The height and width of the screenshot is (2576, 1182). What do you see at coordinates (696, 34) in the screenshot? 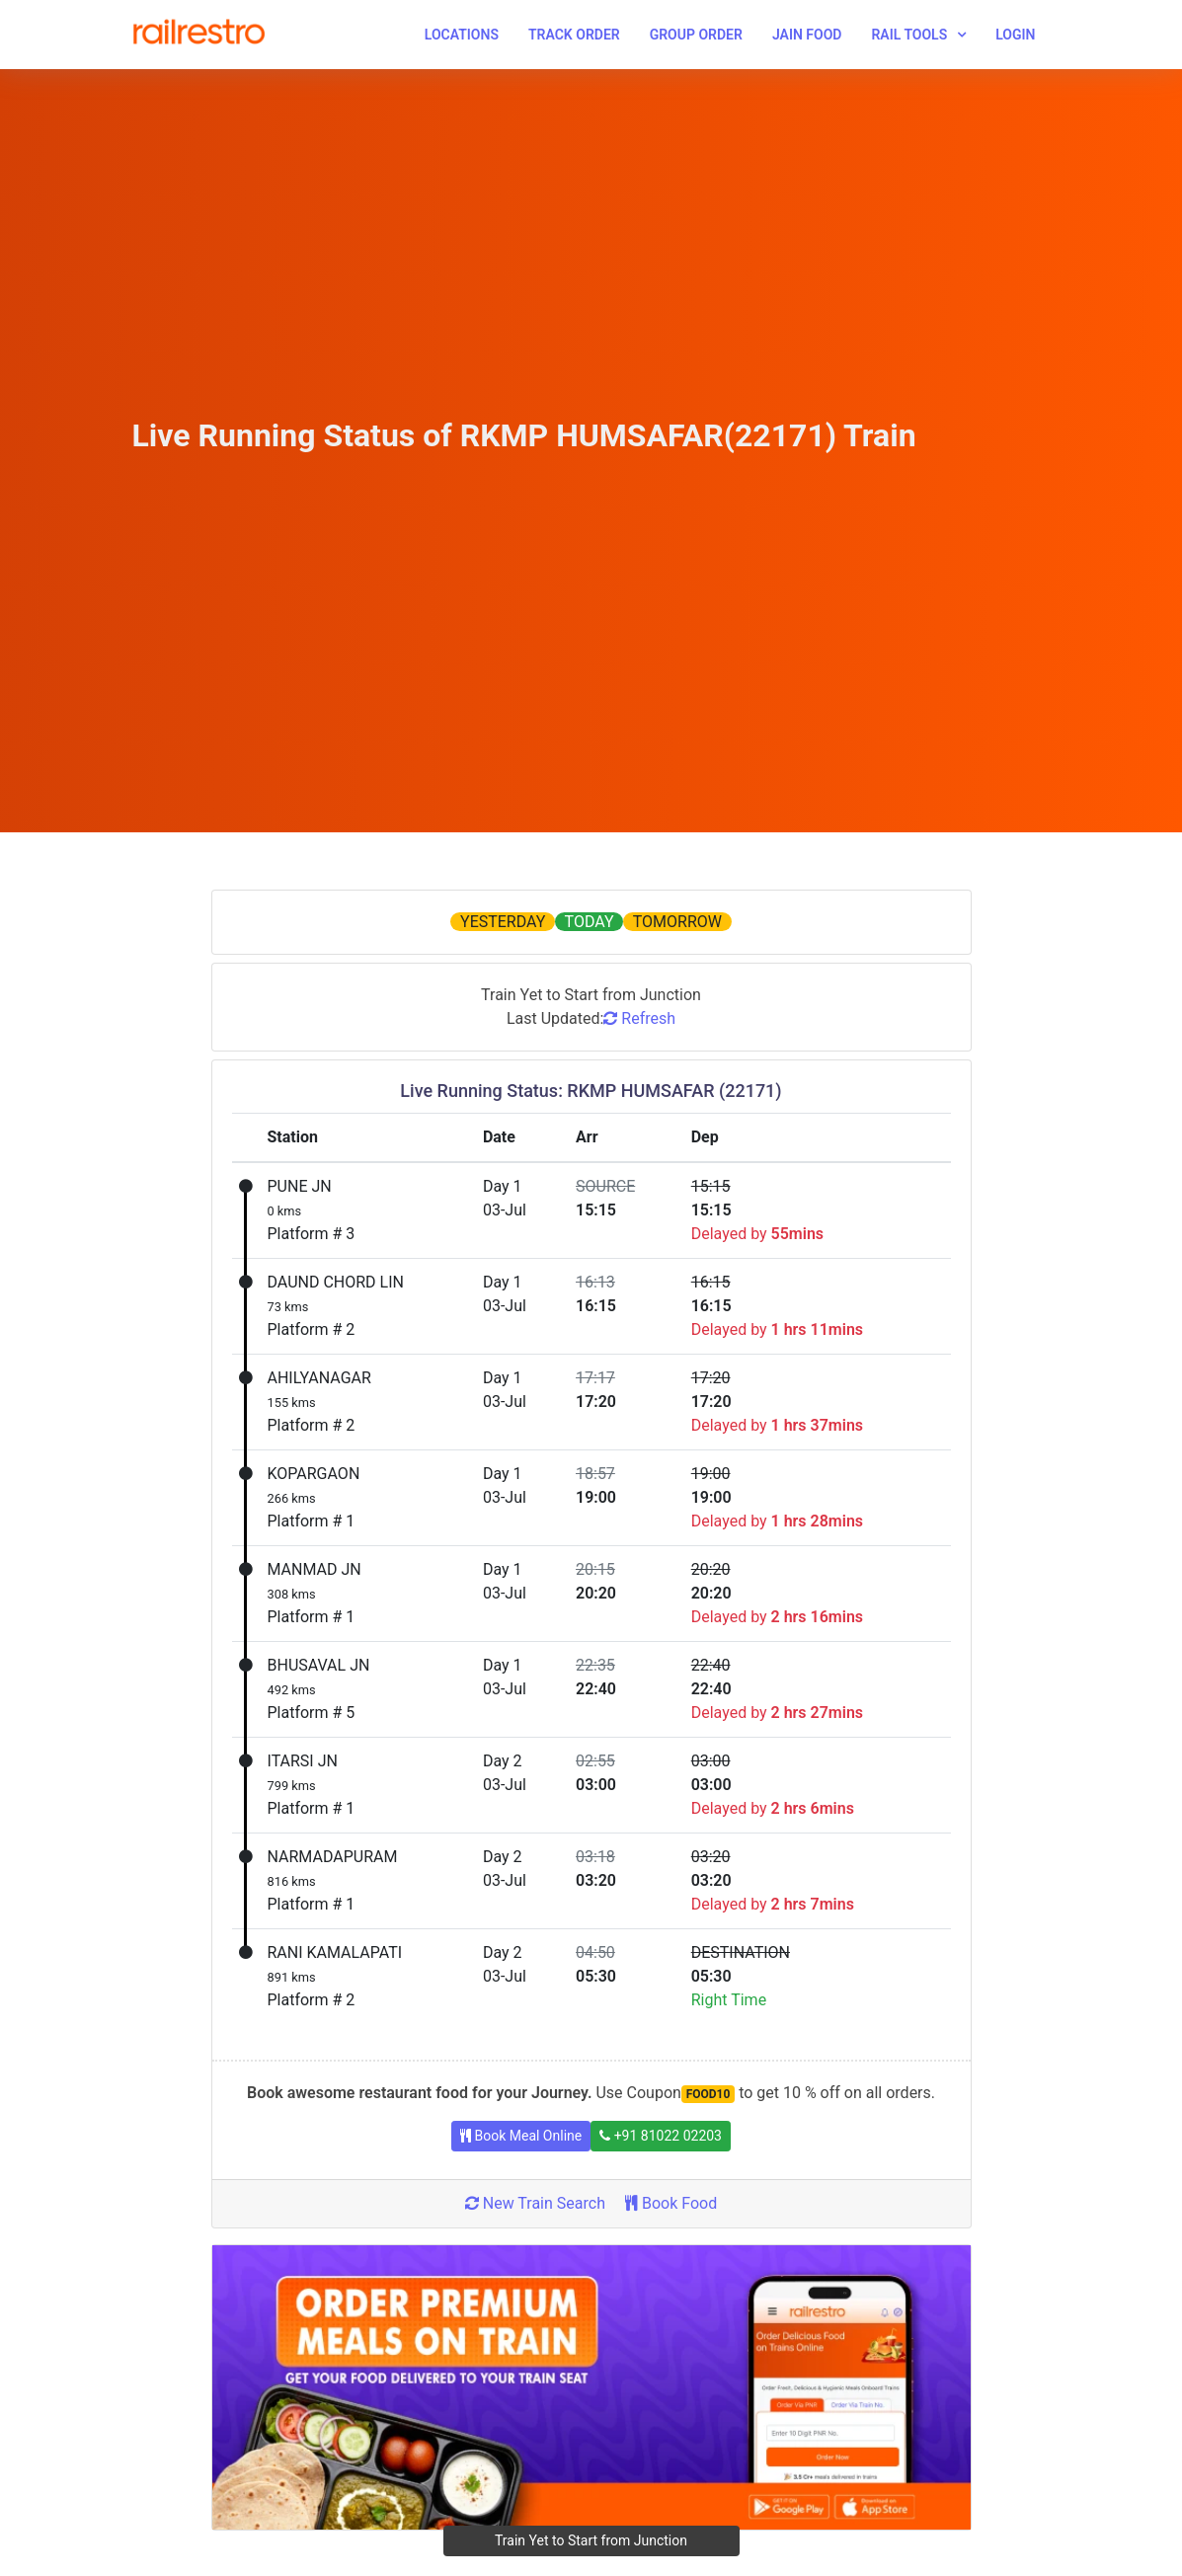
I see `Group Order` at bounding box center [696, 34].